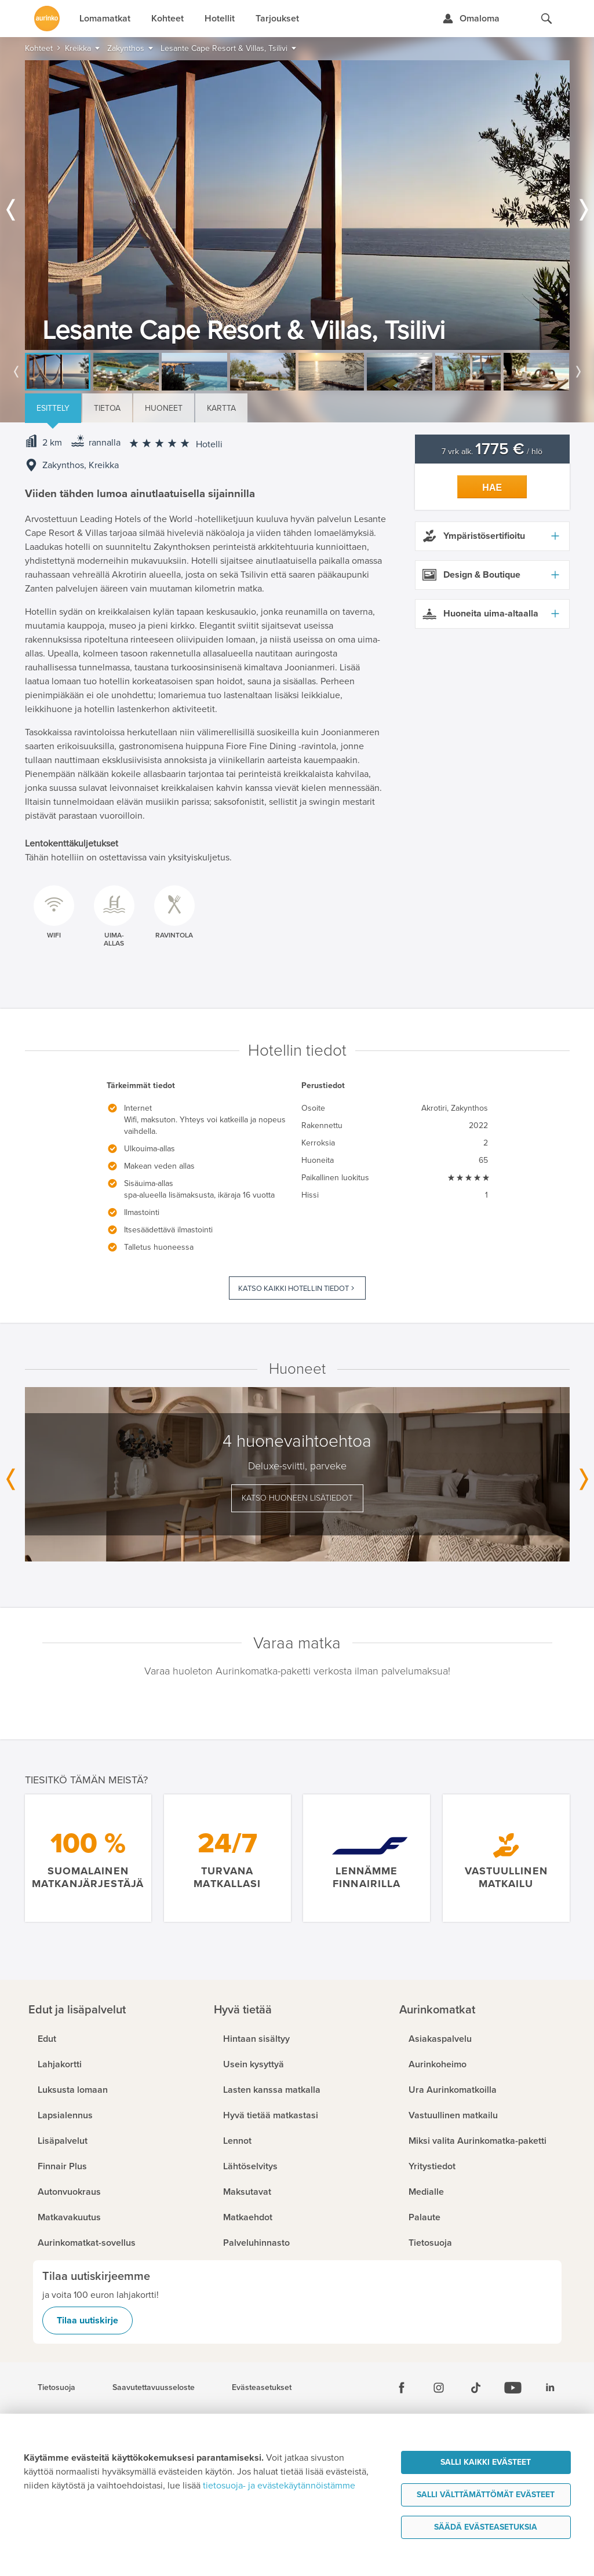 Image resolution: width=594 pixels, height=2576 pixels. I want to click on [Tiktok], so click(476, 2387).